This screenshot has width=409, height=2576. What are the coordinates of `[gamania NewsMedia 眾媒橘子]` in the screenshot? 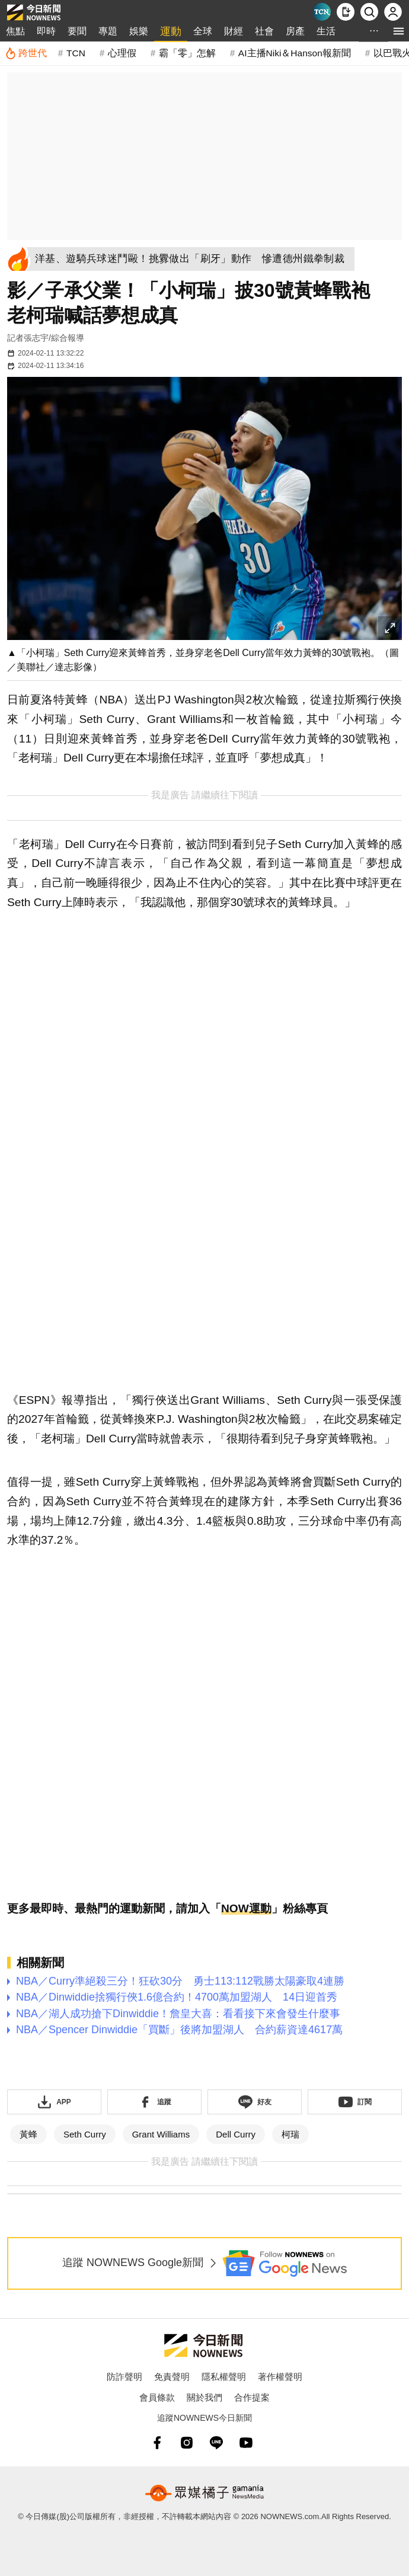 It's located at (204, 2493).